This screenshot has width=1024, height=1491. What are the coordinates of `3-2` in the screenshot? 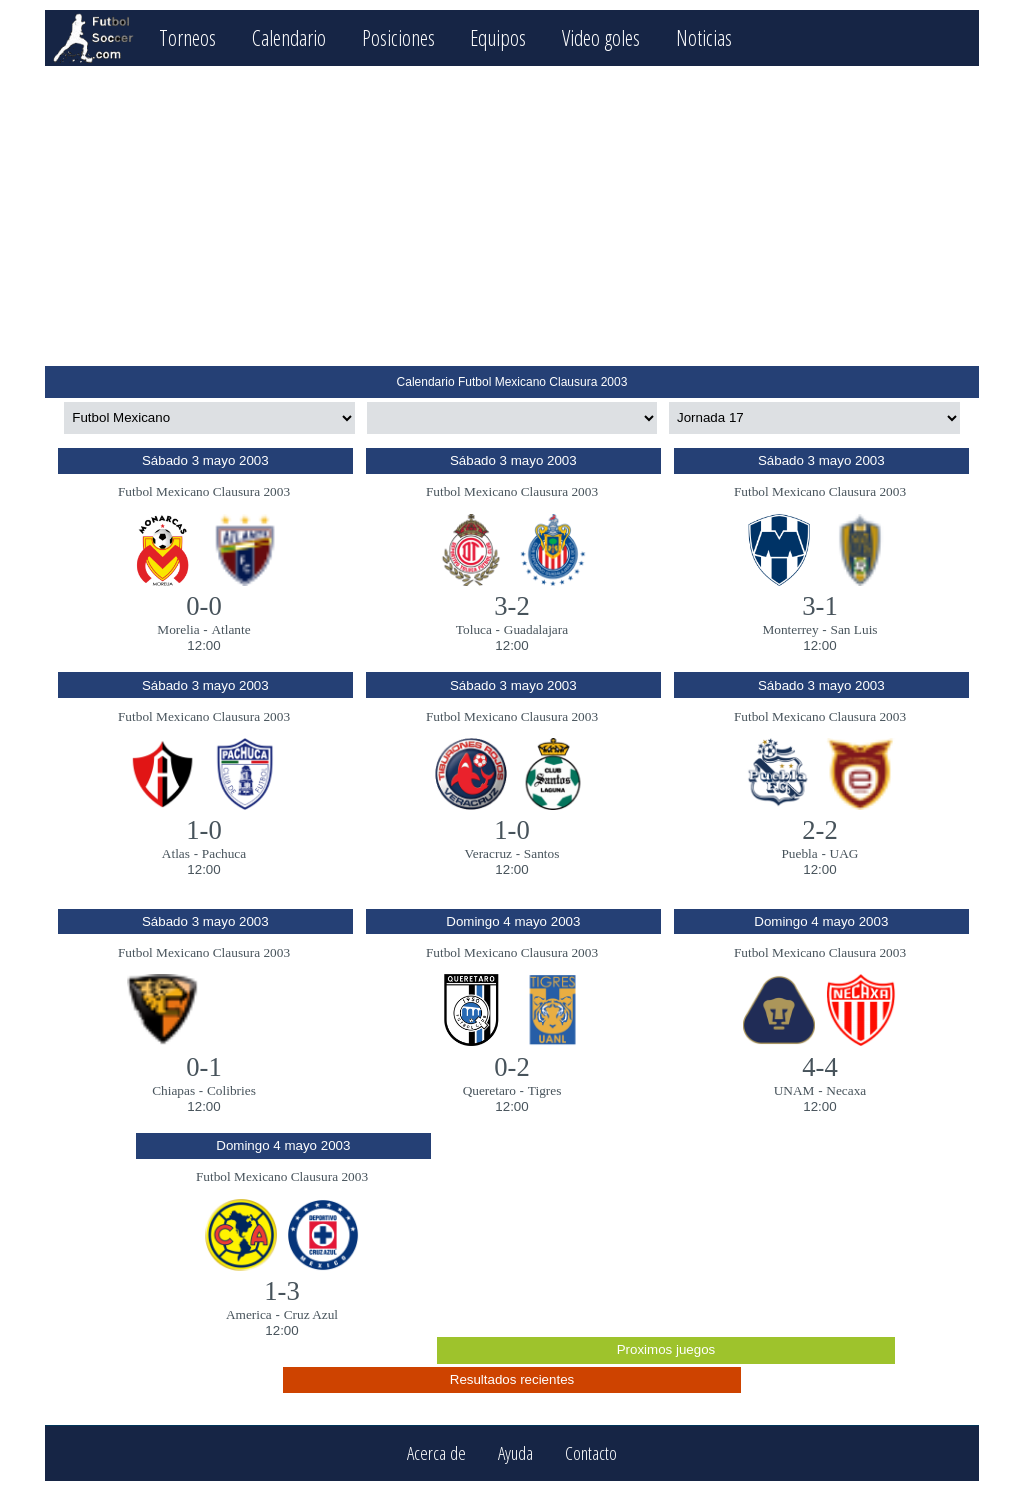 It's located at (512, 606).